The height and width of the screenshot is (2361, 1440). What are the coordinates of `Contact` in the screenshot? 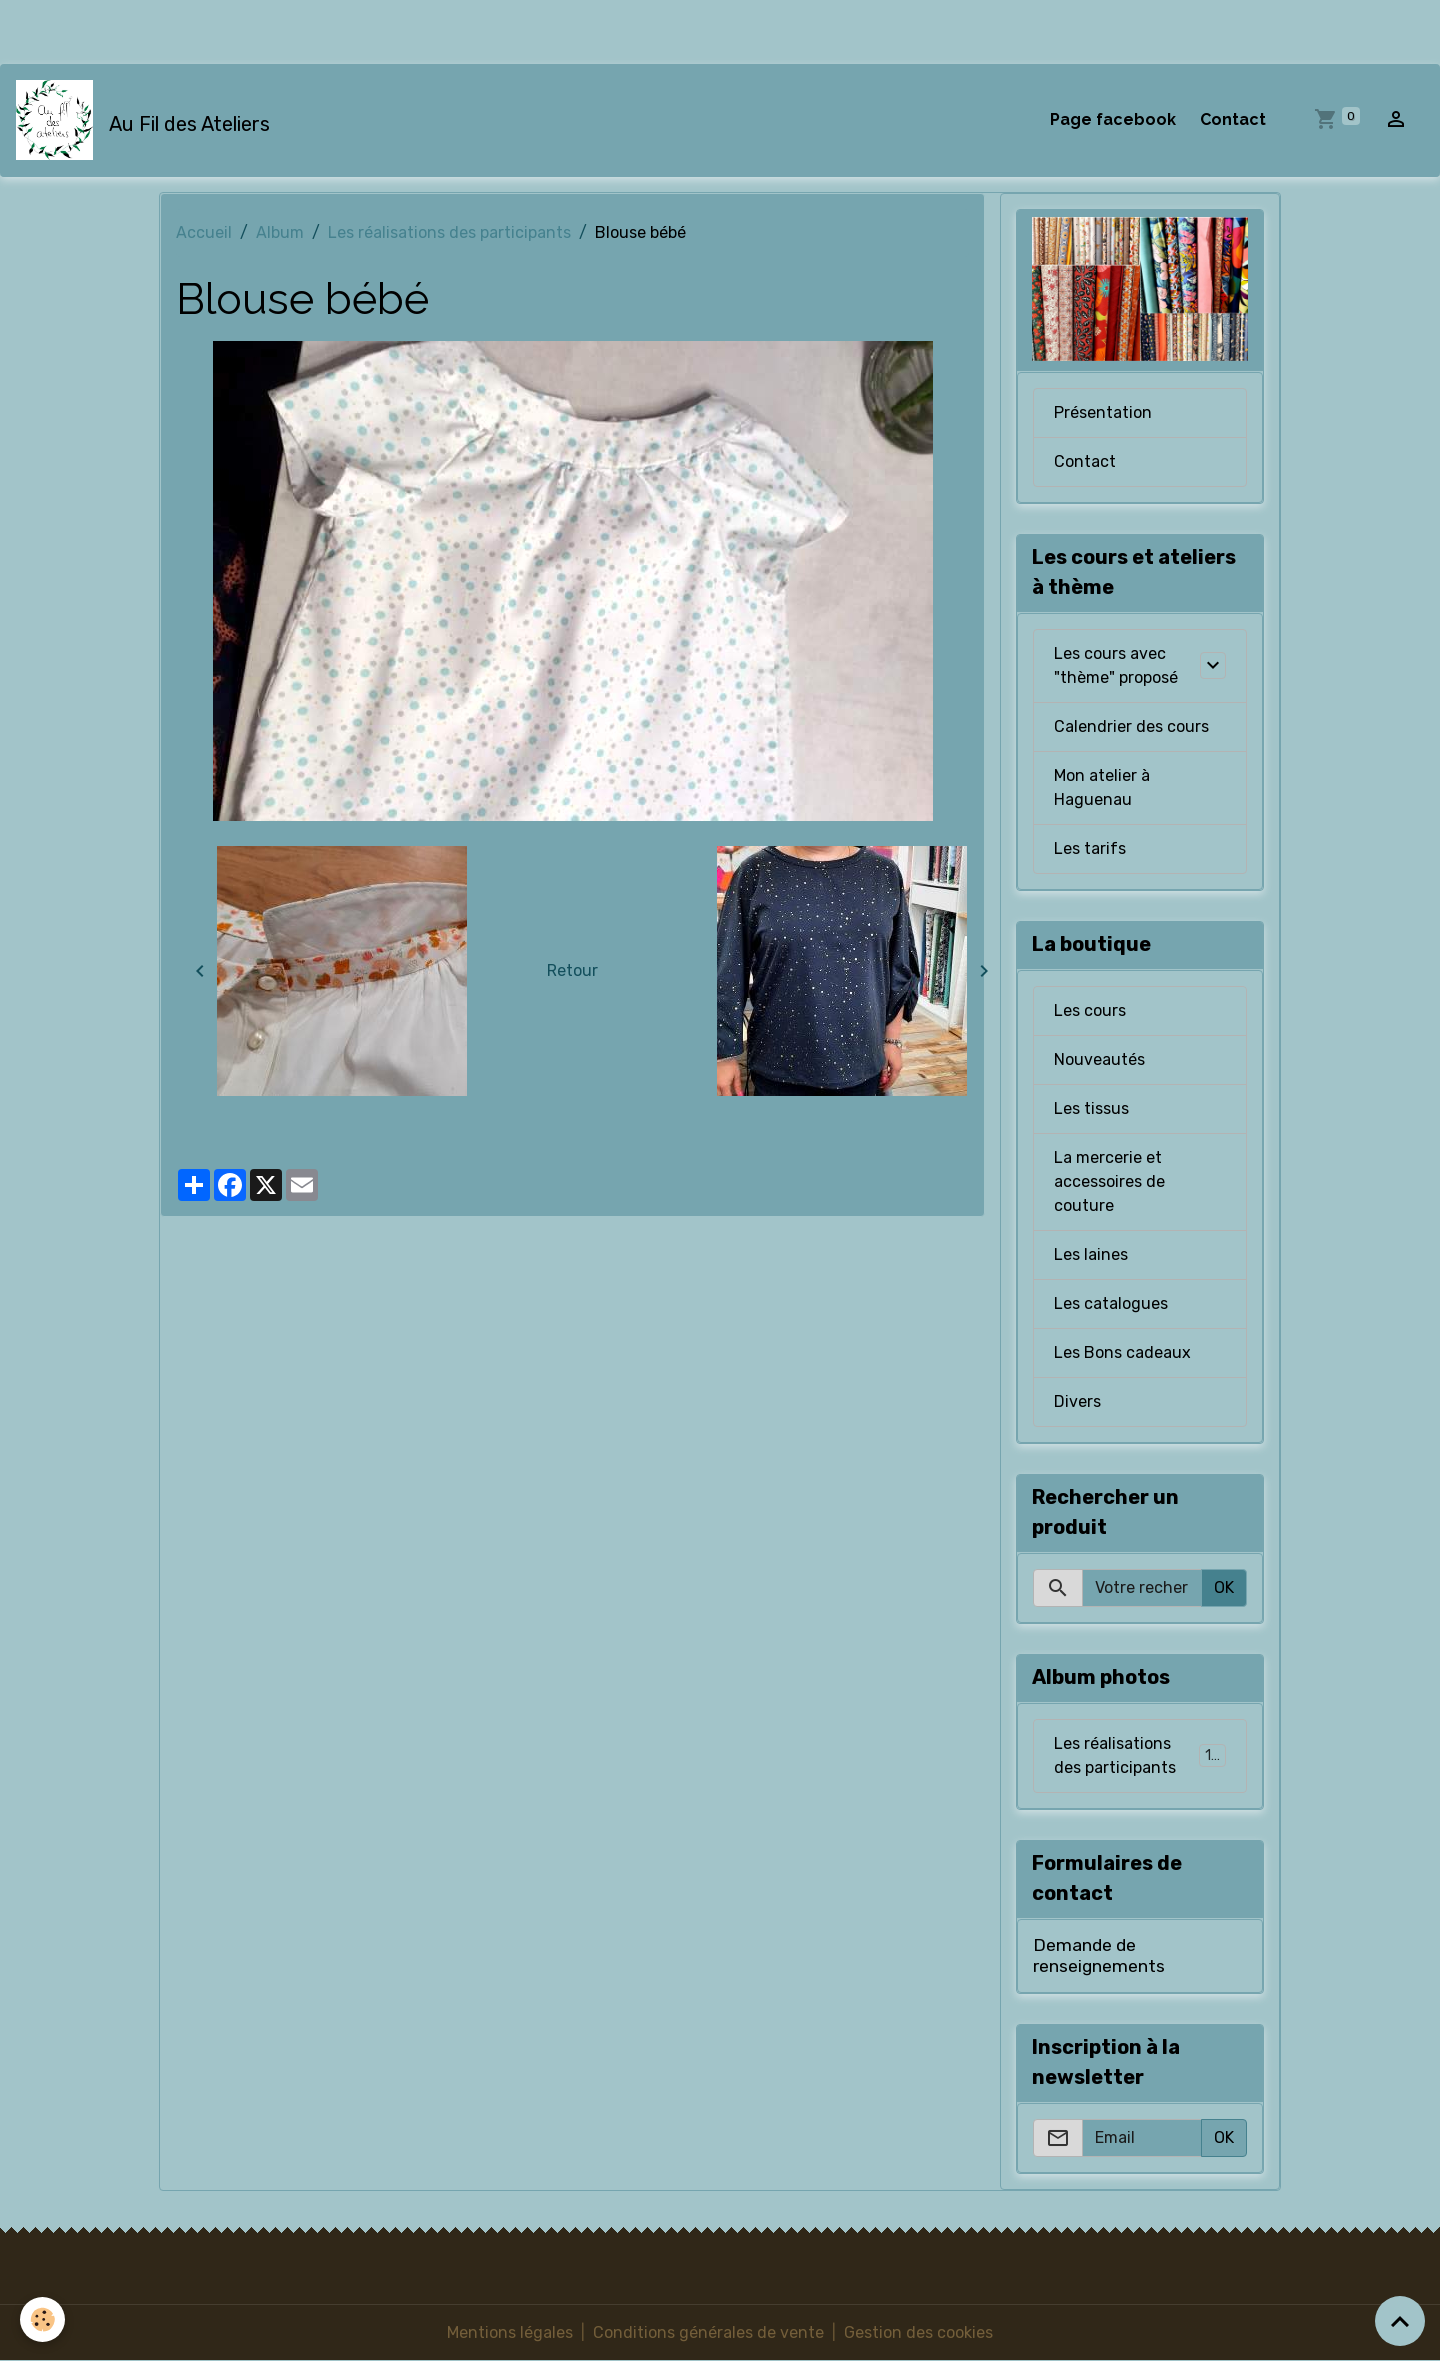 It's located at (1233, 119).